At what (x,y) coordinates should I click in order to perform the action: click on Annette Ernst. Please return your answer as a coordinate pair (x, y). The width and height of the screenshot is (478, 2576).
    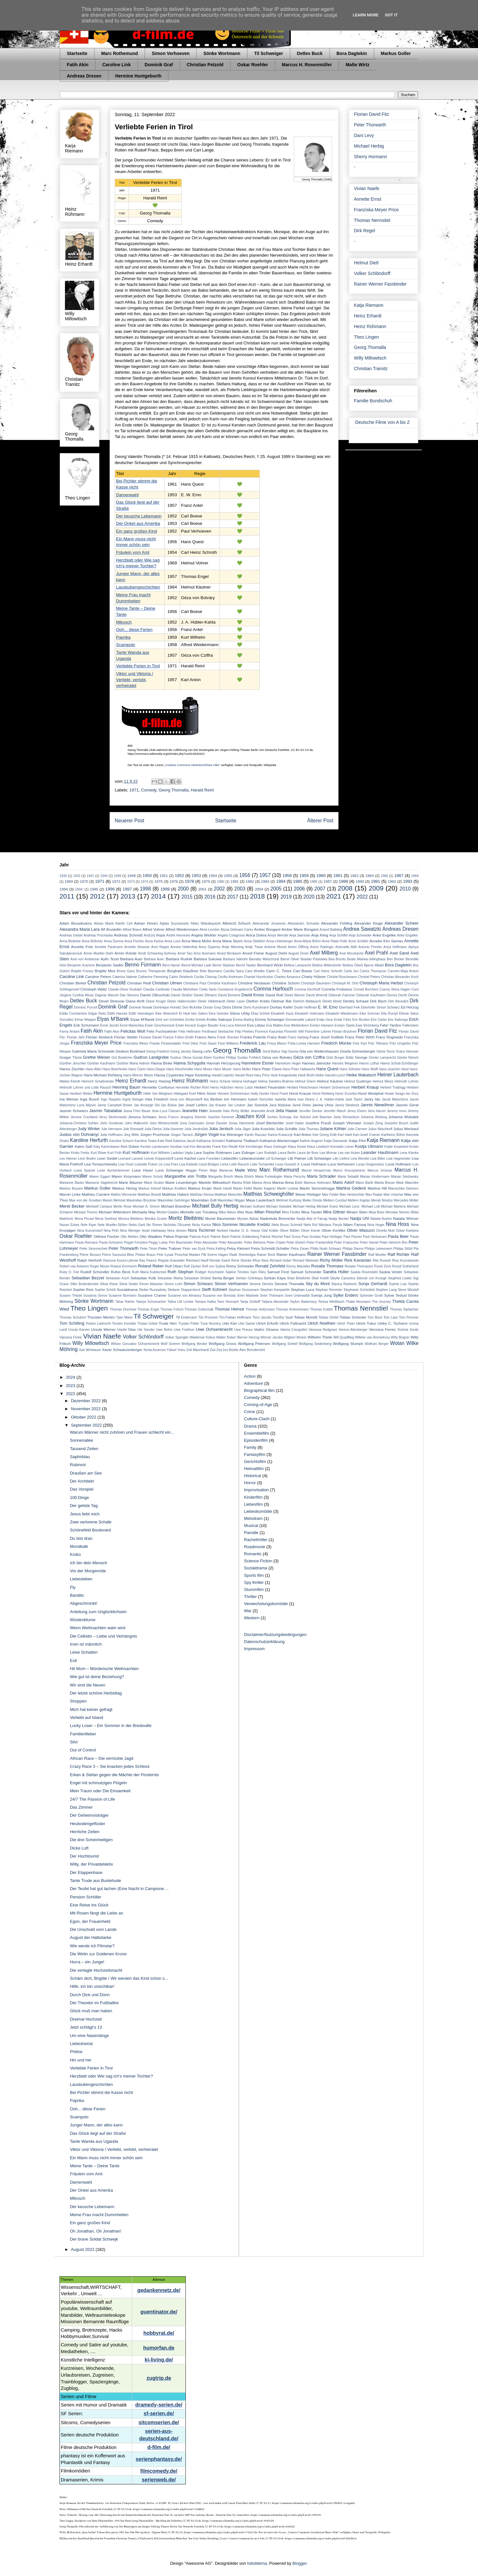
    Looking at the image, I should click on (367, 199).